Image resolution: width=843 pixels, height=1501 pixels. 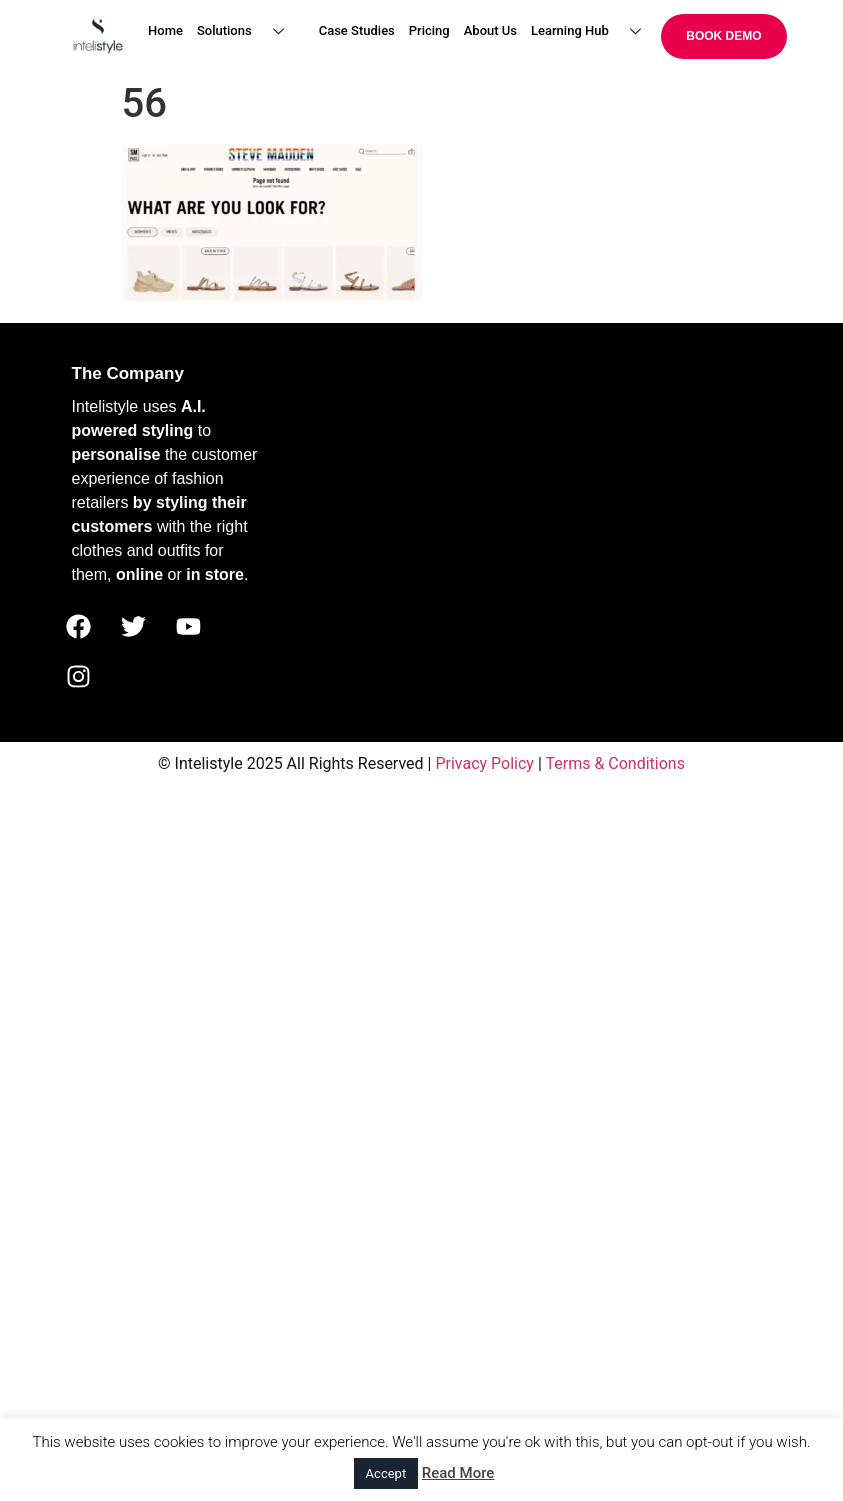 What do you see at coordinates (593, 31) in the screenshot?
I see `Learning Hub` at bounding box center [593, 31].